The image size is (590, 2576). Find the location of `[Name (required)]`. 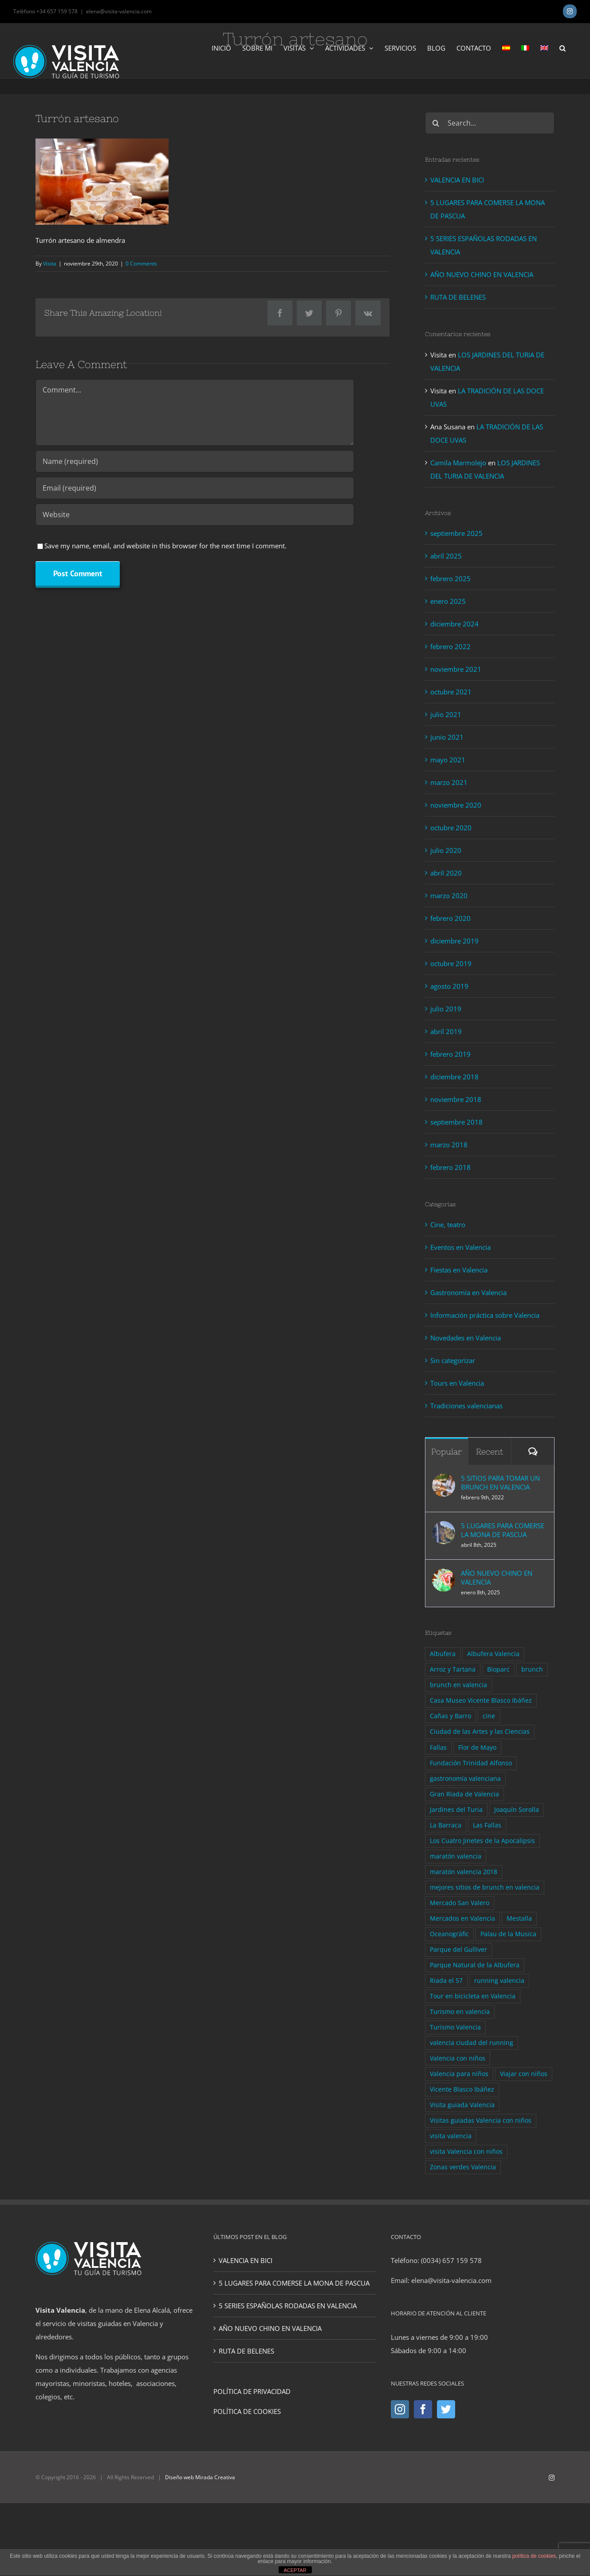

[Name (required)] is located at coordinates (194, 461).